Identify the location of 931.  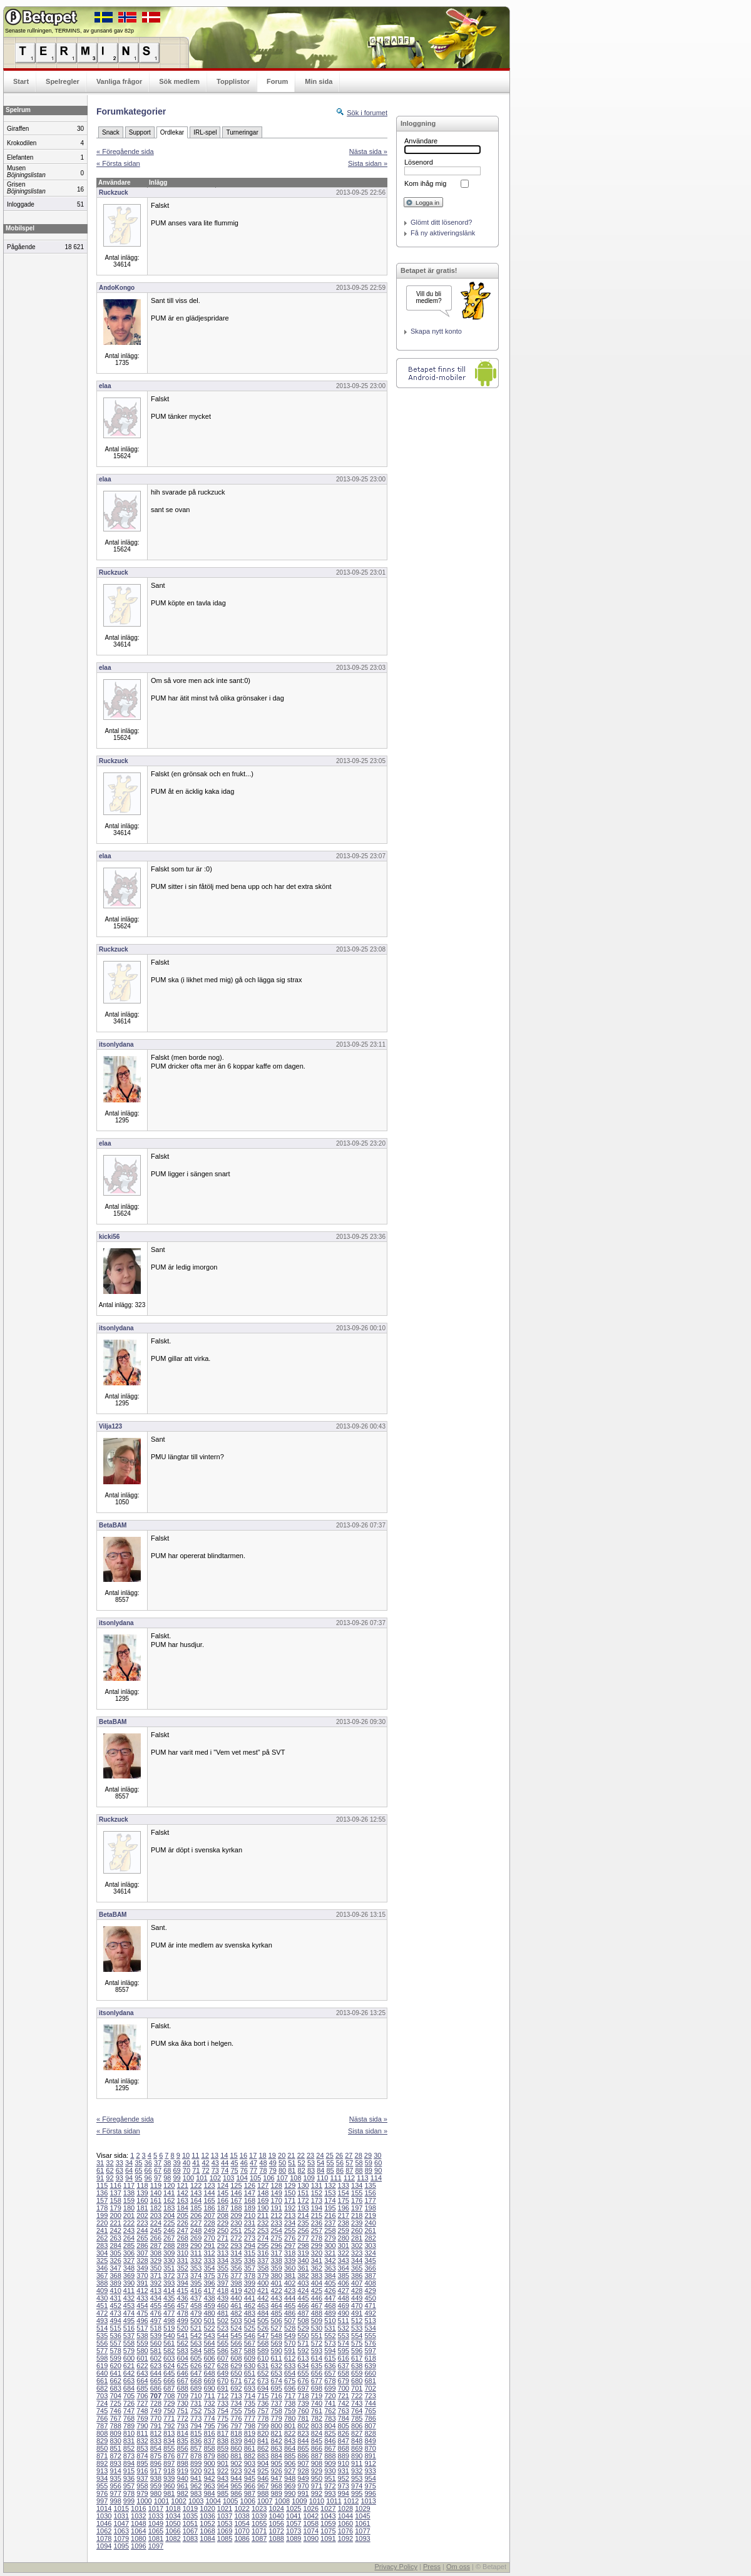
(343, 2471).